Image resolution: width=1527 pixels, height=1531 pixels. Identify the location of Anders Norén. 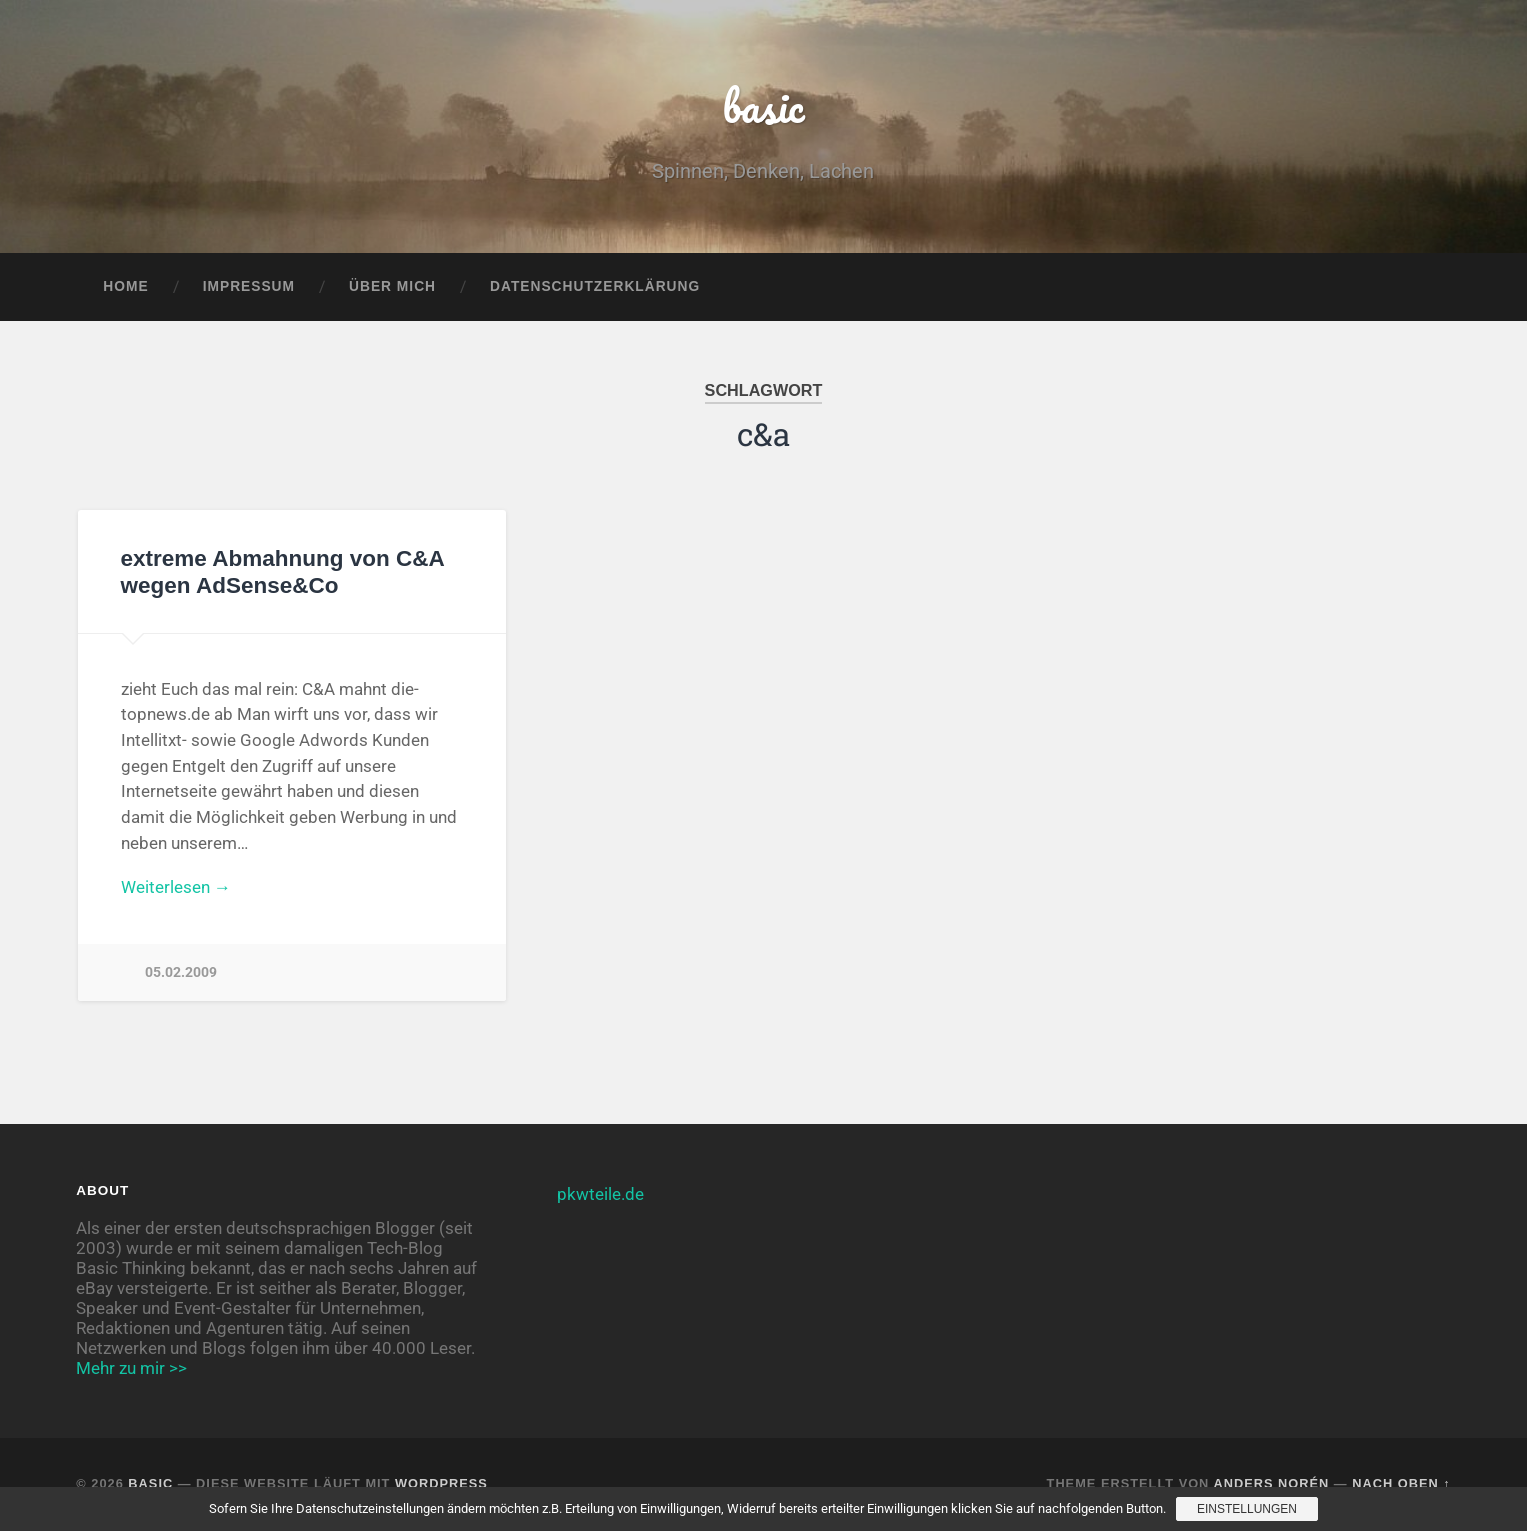
(1271, 1483).